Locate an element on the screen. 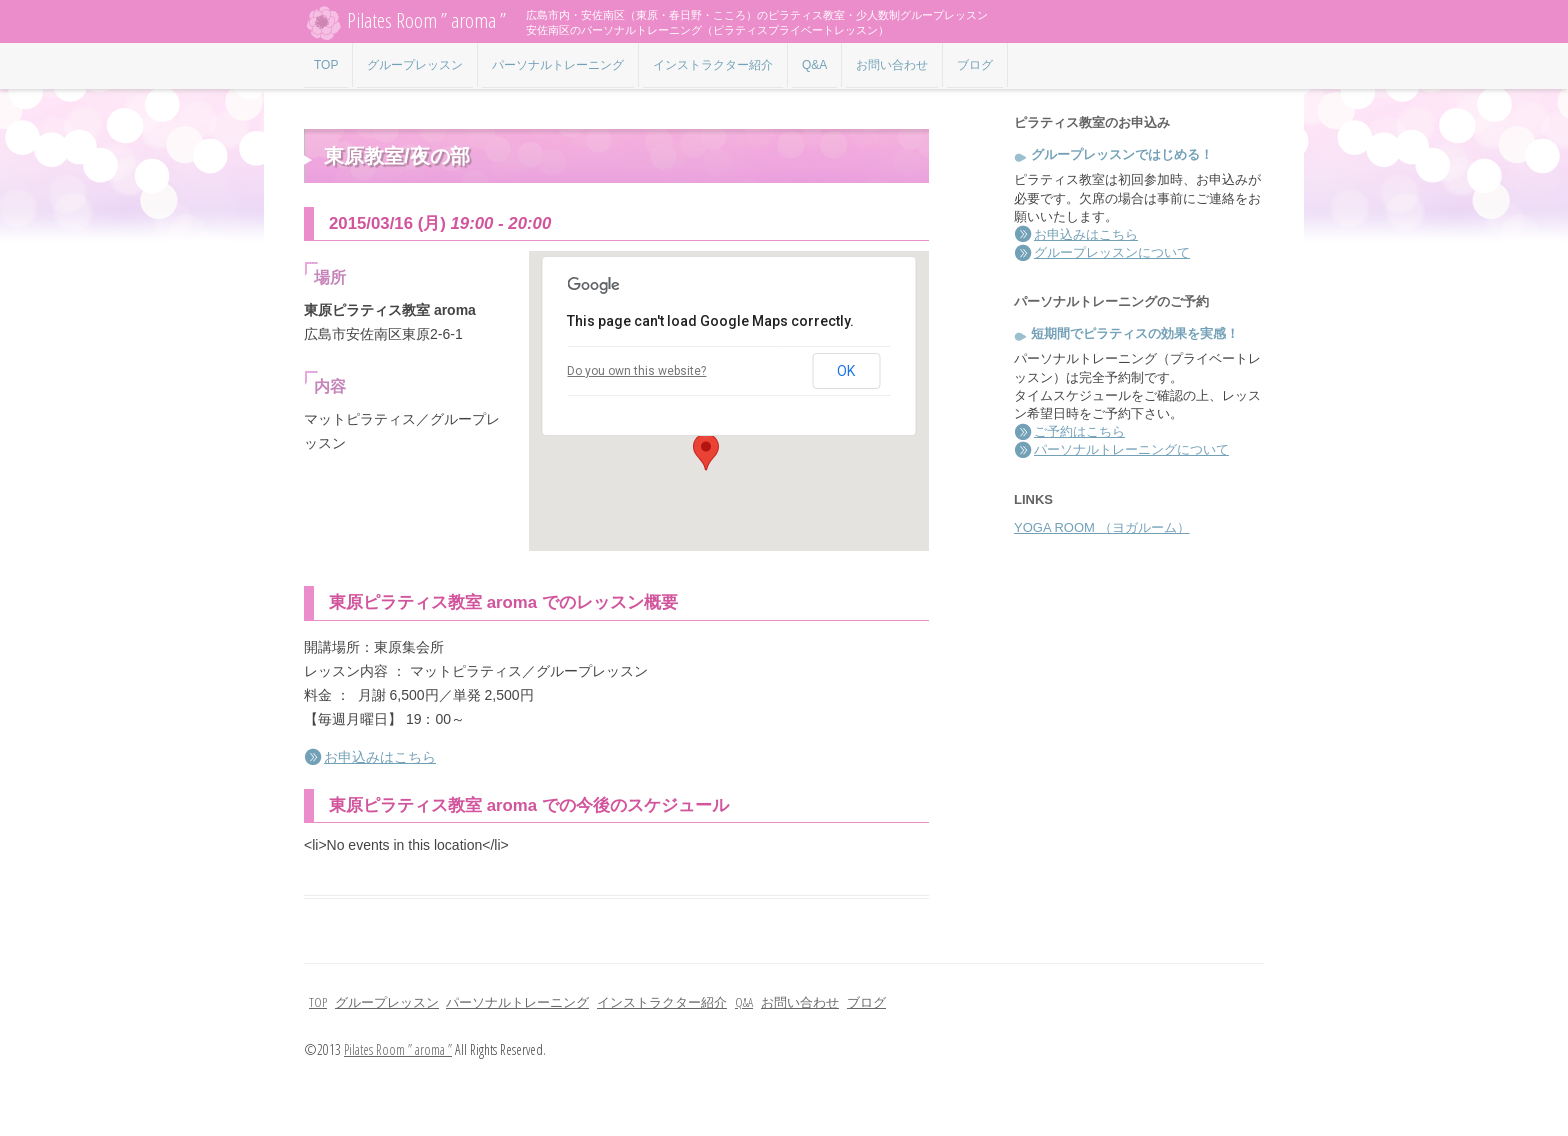  [button] is located at coordinates (706, 452).